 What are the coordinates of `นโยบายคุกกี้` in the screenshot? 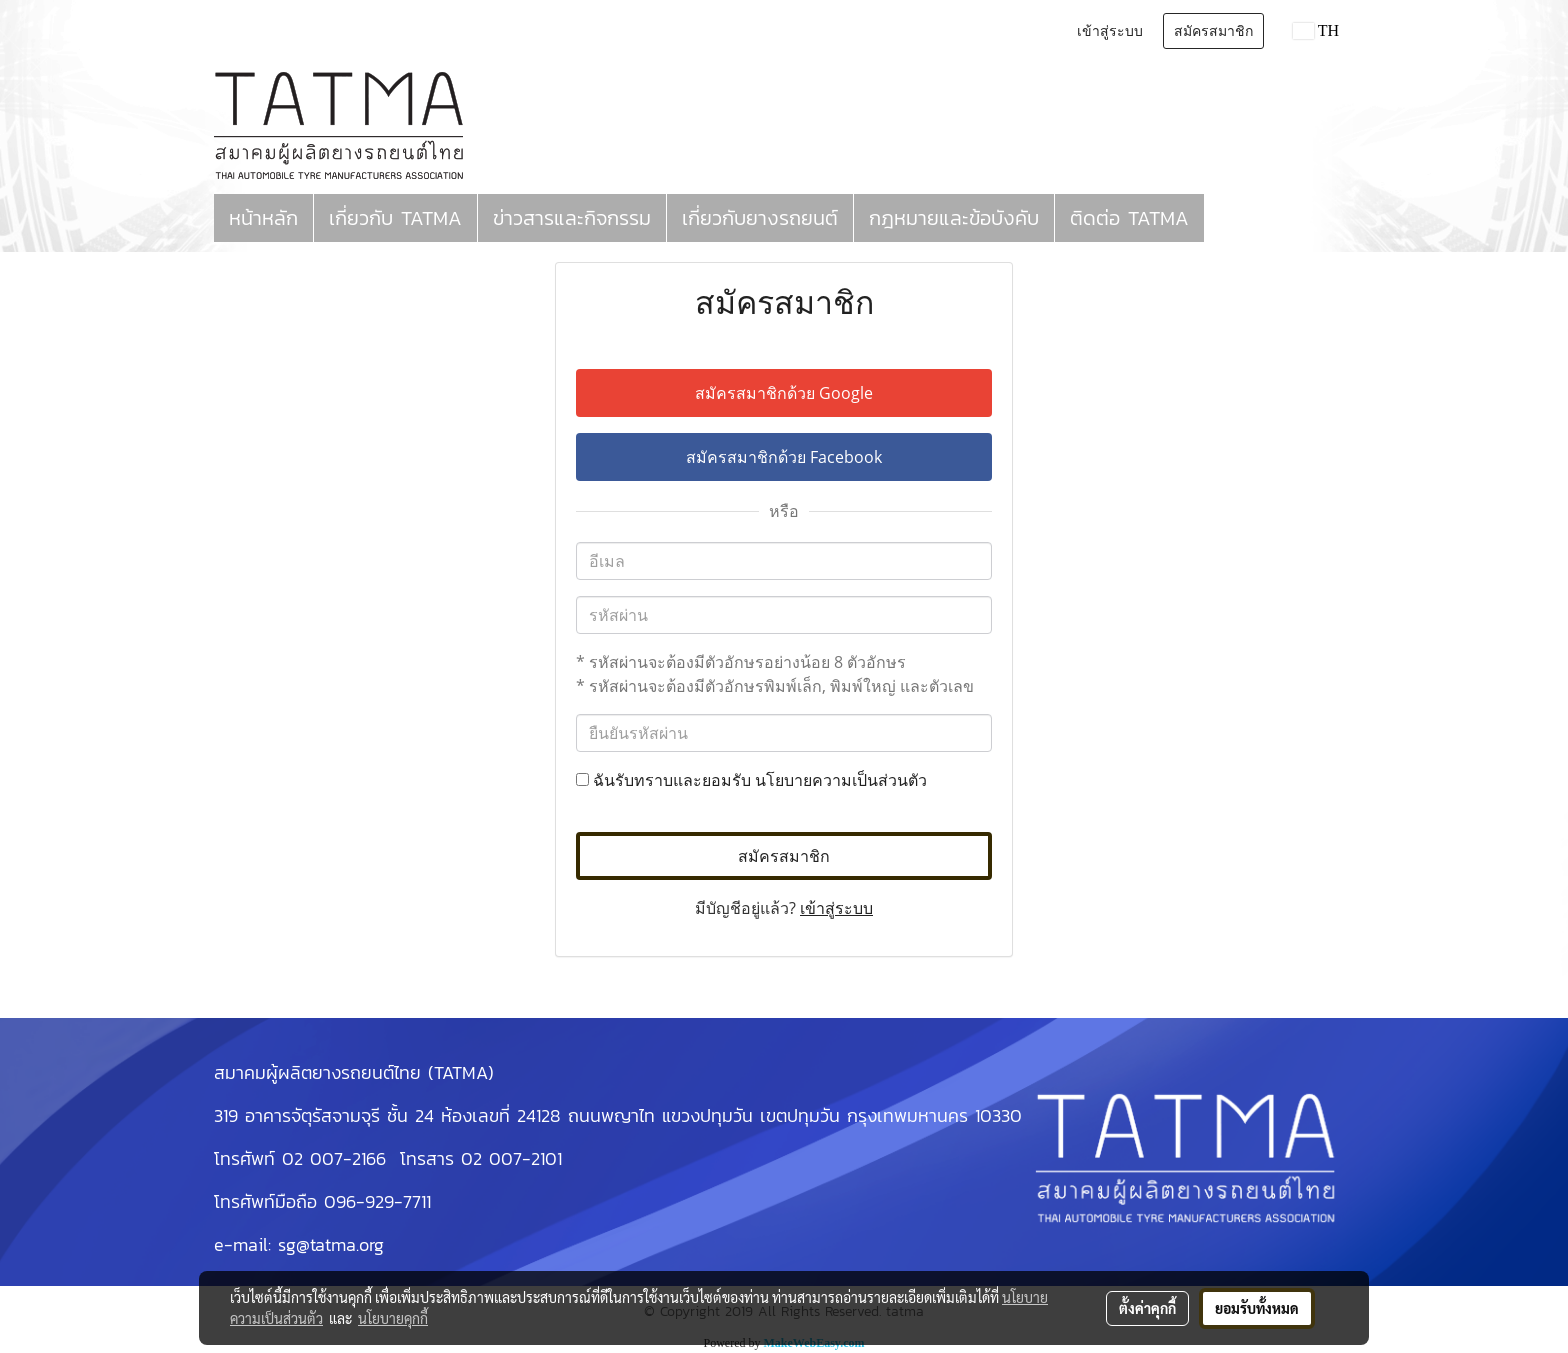 It's located at (393, 1318).